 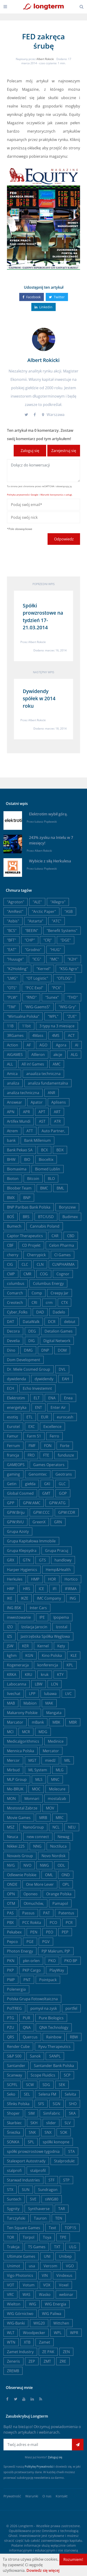 I want to click on Zeneris, so click(x=13, y=2361).